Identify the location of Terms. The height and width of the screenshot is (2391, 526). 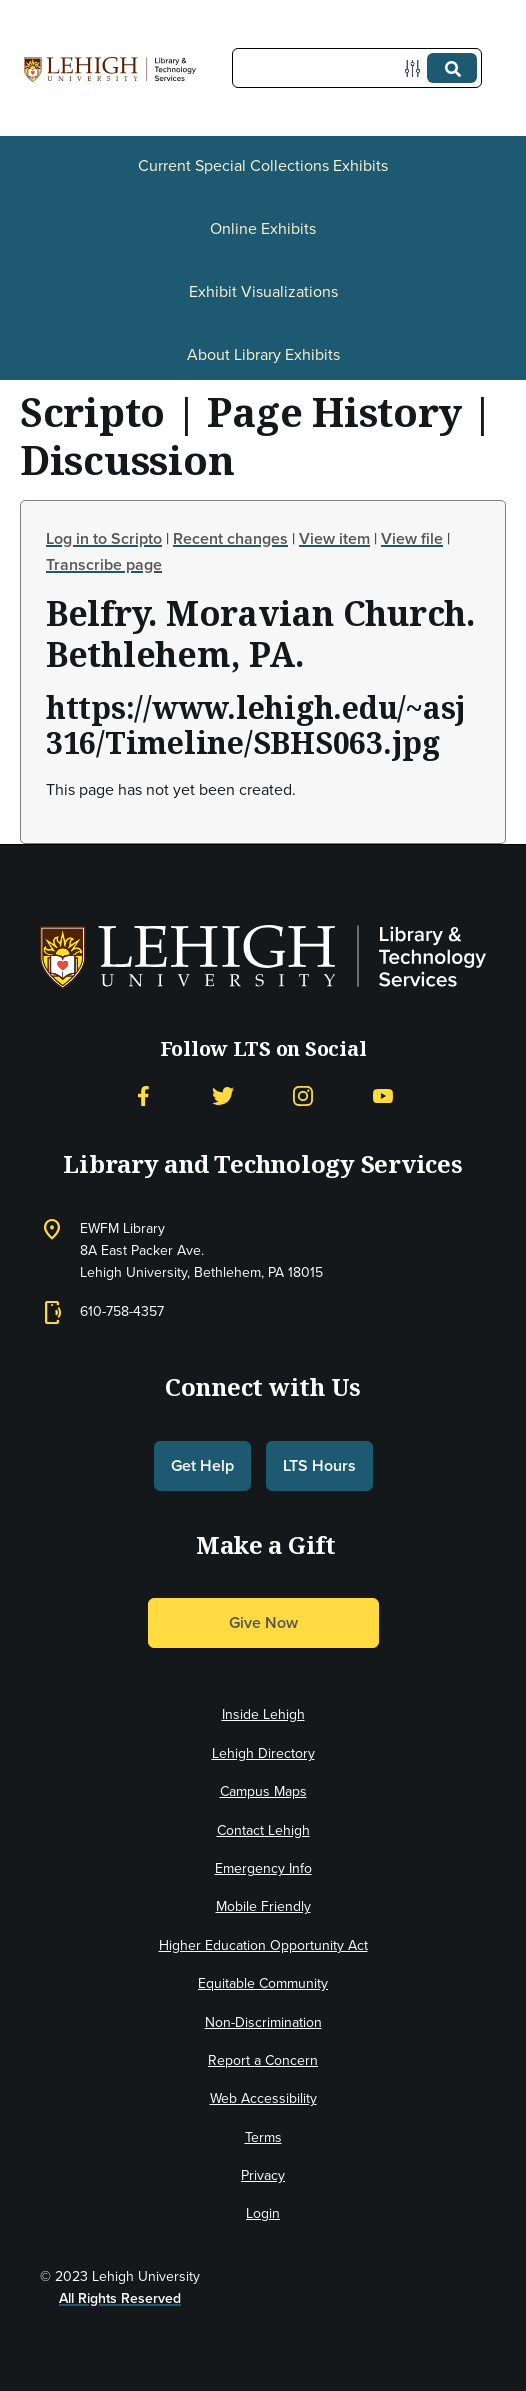
(263, 2137).